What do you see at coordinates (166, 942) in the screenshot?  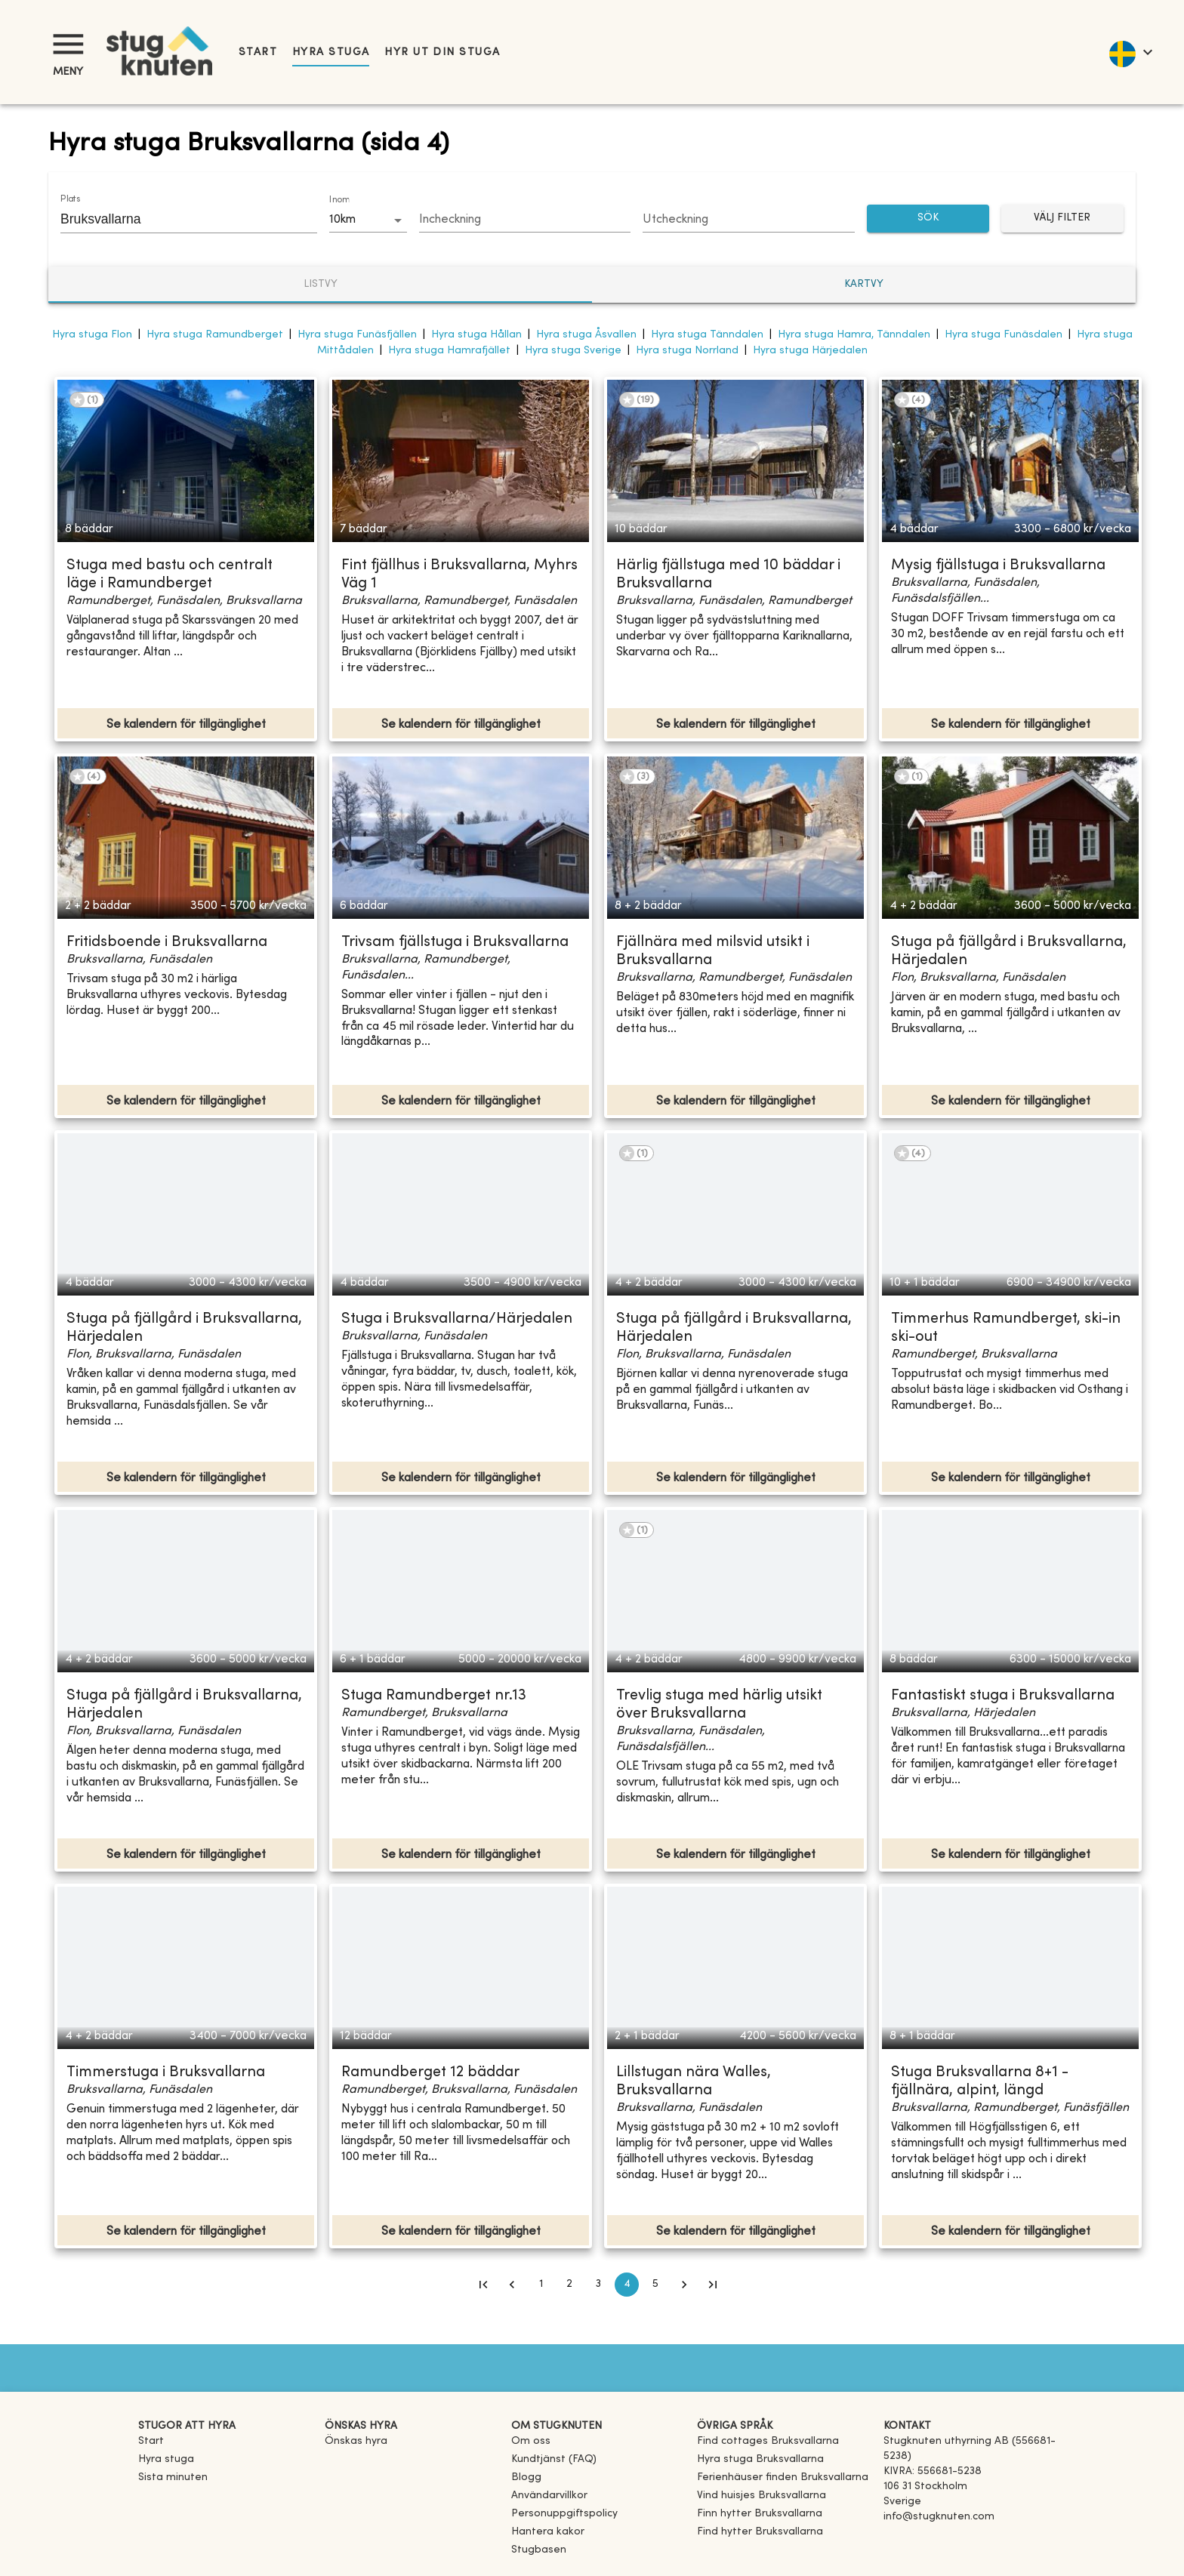 I see `Fritidsboende i Bruksvallarna` at bounding box center [166, 942].